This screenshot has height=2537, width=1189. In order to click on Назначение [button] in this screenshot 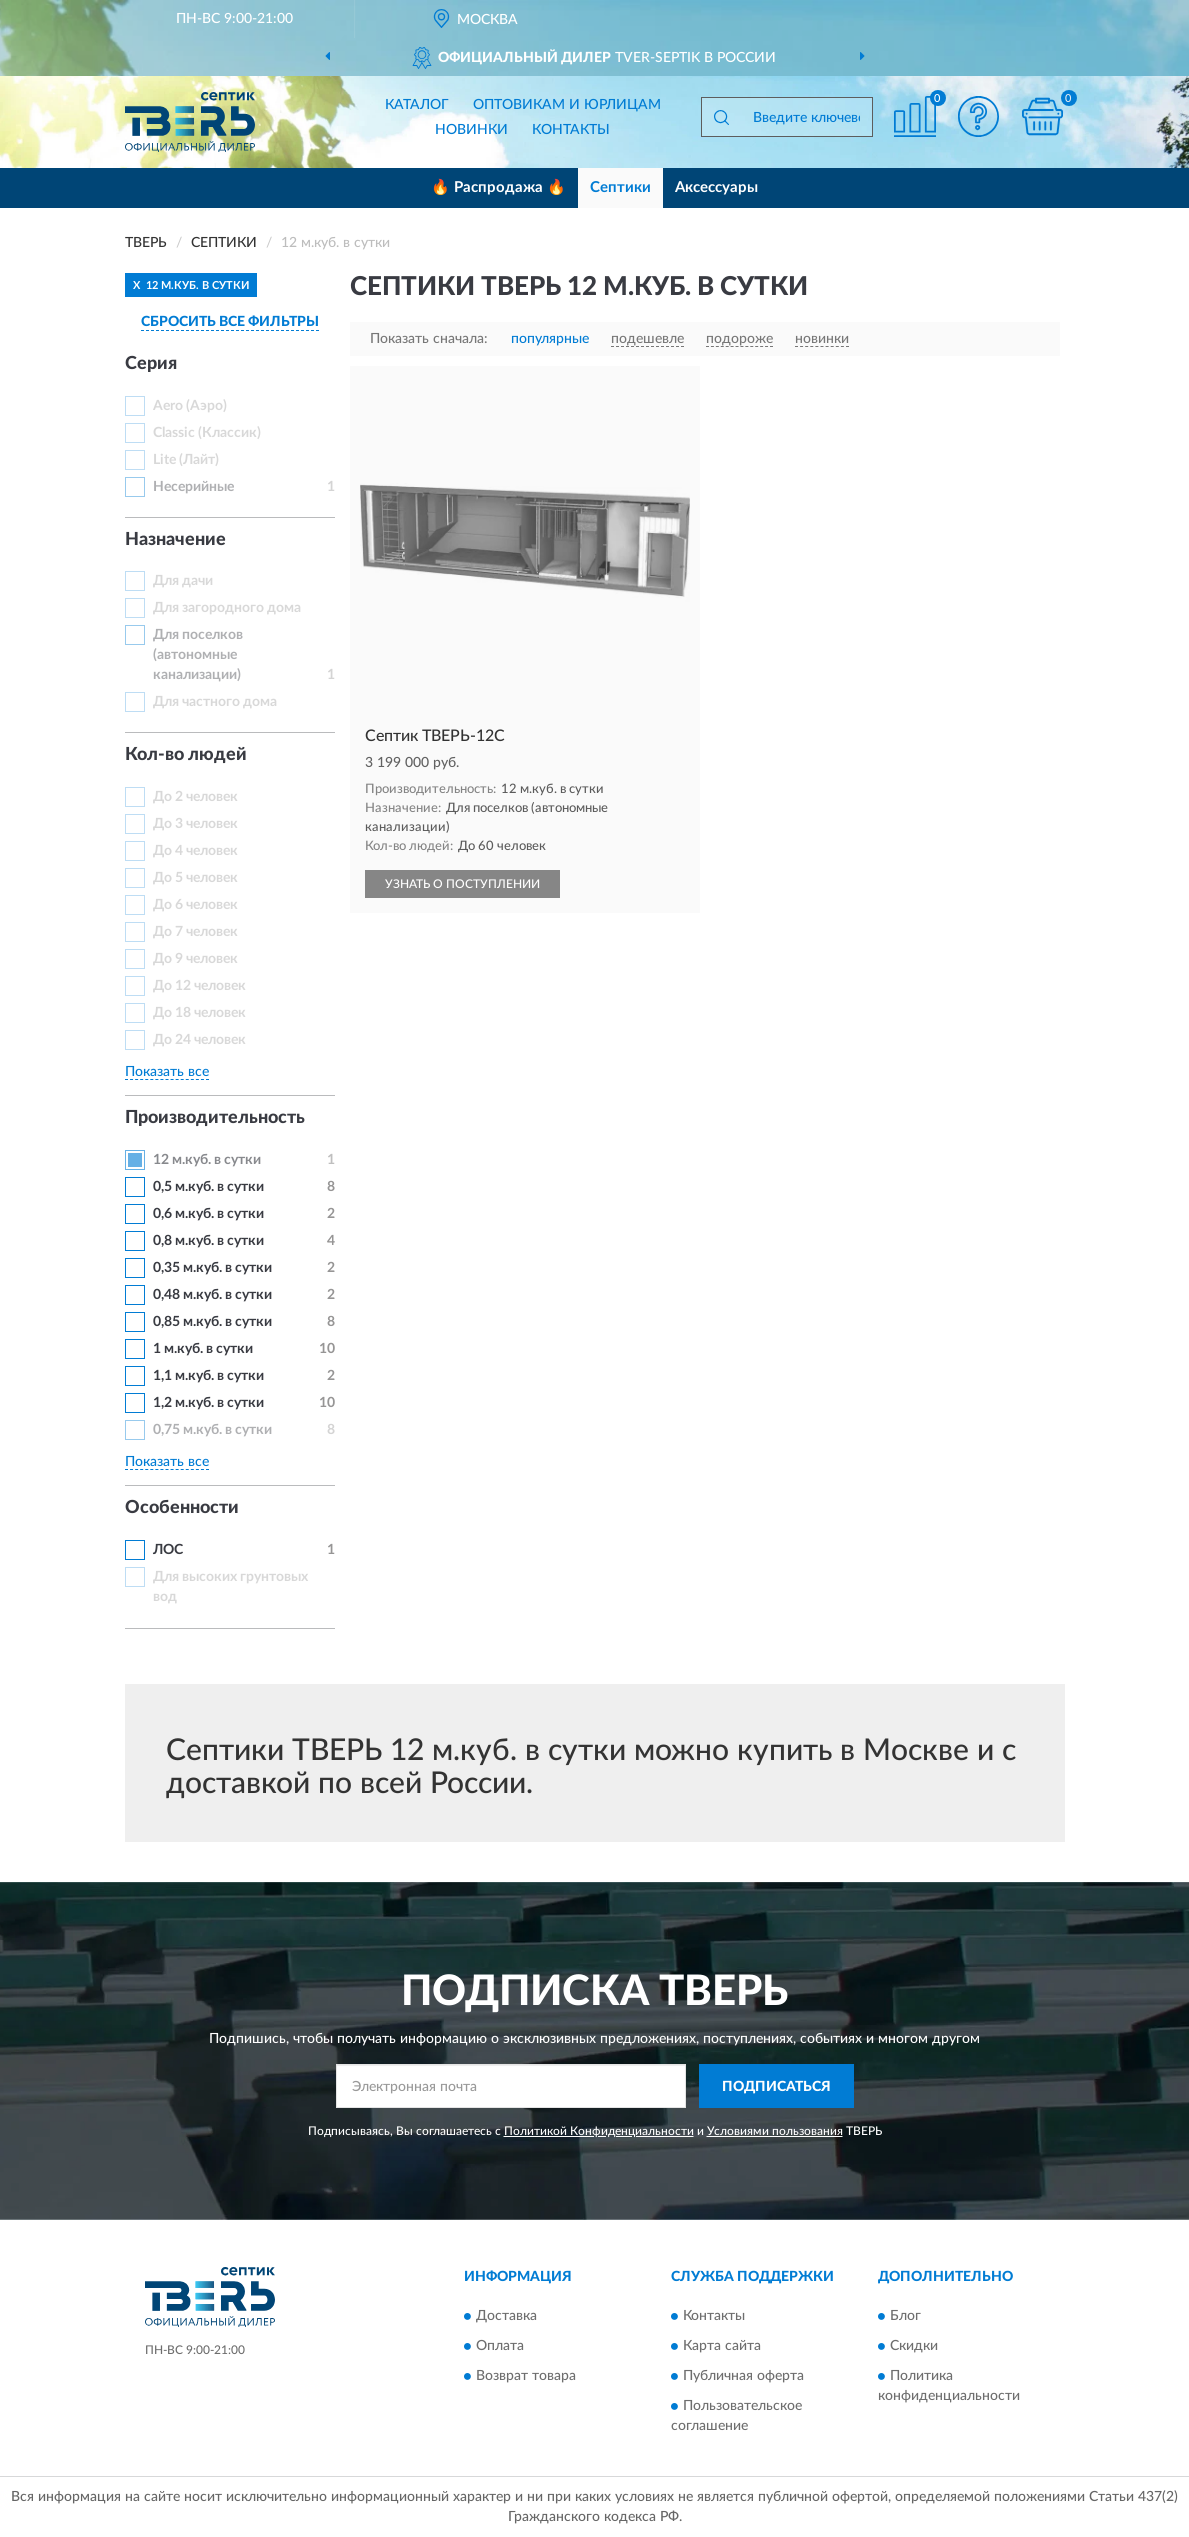, I will do `click(175, 540)`.